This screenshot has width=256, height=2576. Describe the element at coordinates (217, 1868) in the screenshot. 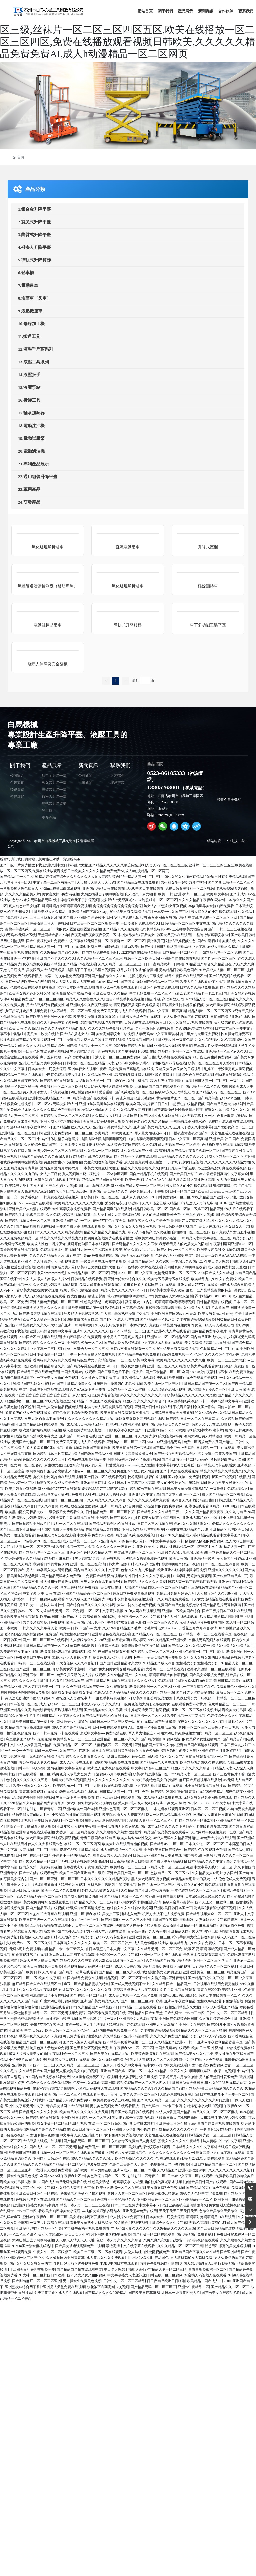

I see `人人狠狠综合久久888亚洲` at that location.